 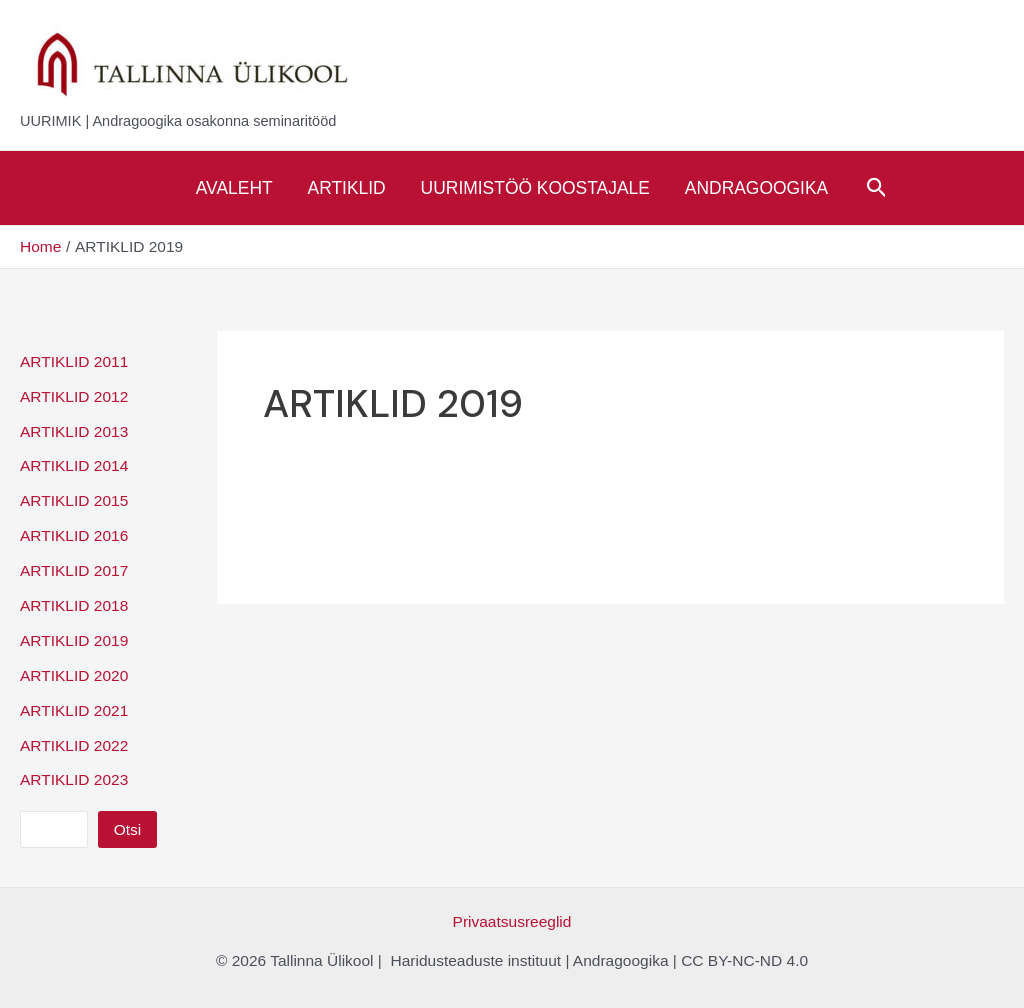 What do you see at coordinates (74, 675) in the screenshot?
I see `ARTIKLID 2020` at bounding box center [74, 675].